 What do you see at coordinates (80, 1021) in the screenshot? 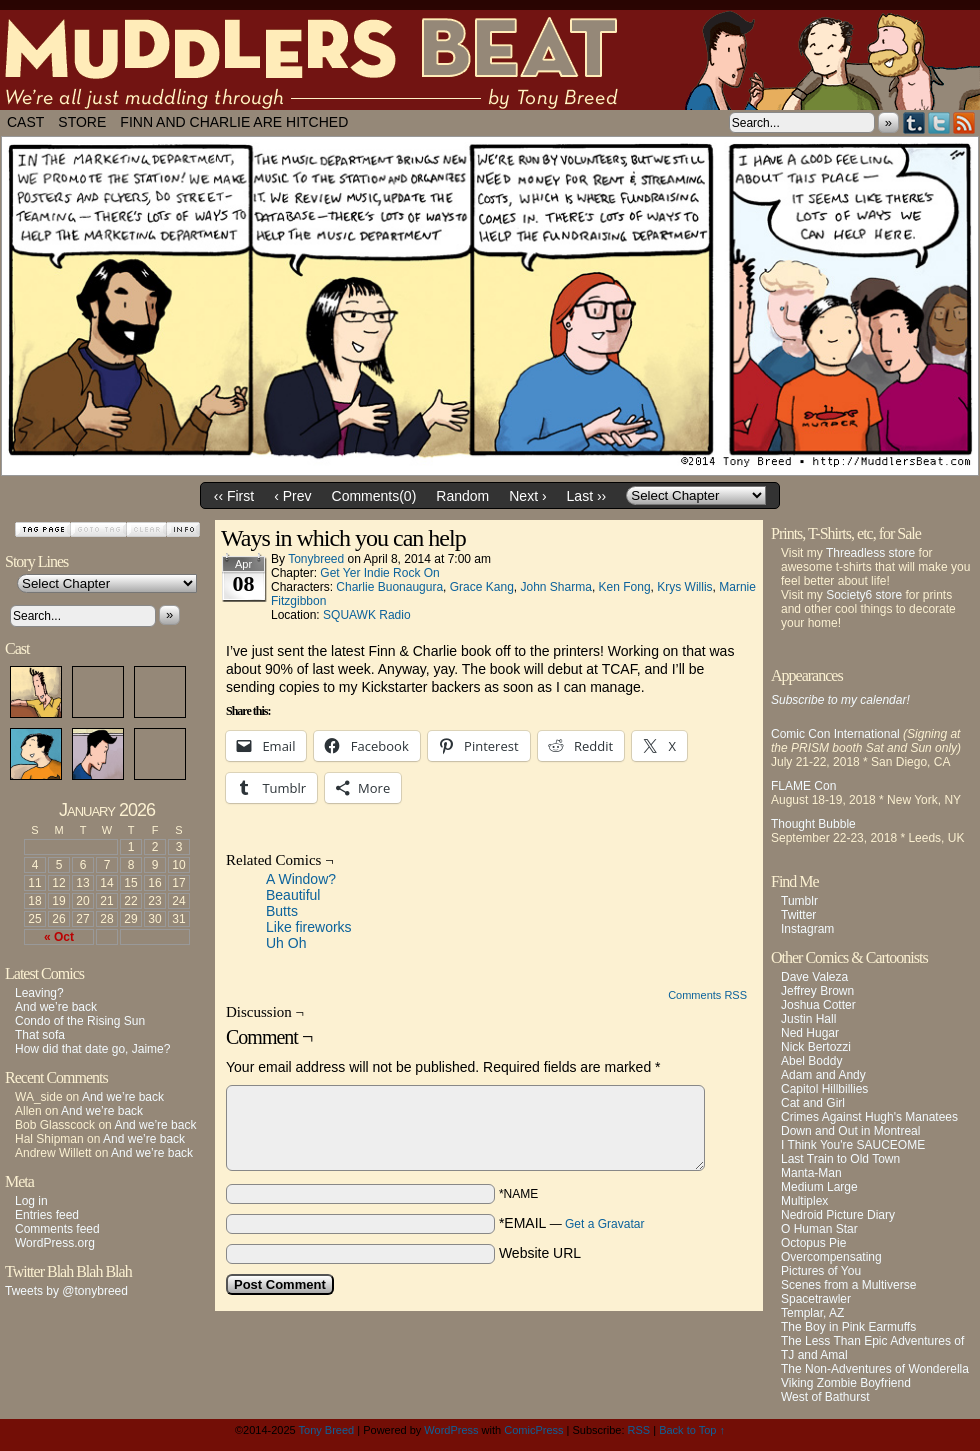
I see `Condo of the Rising Sun` at bounding box center [80, 1021].